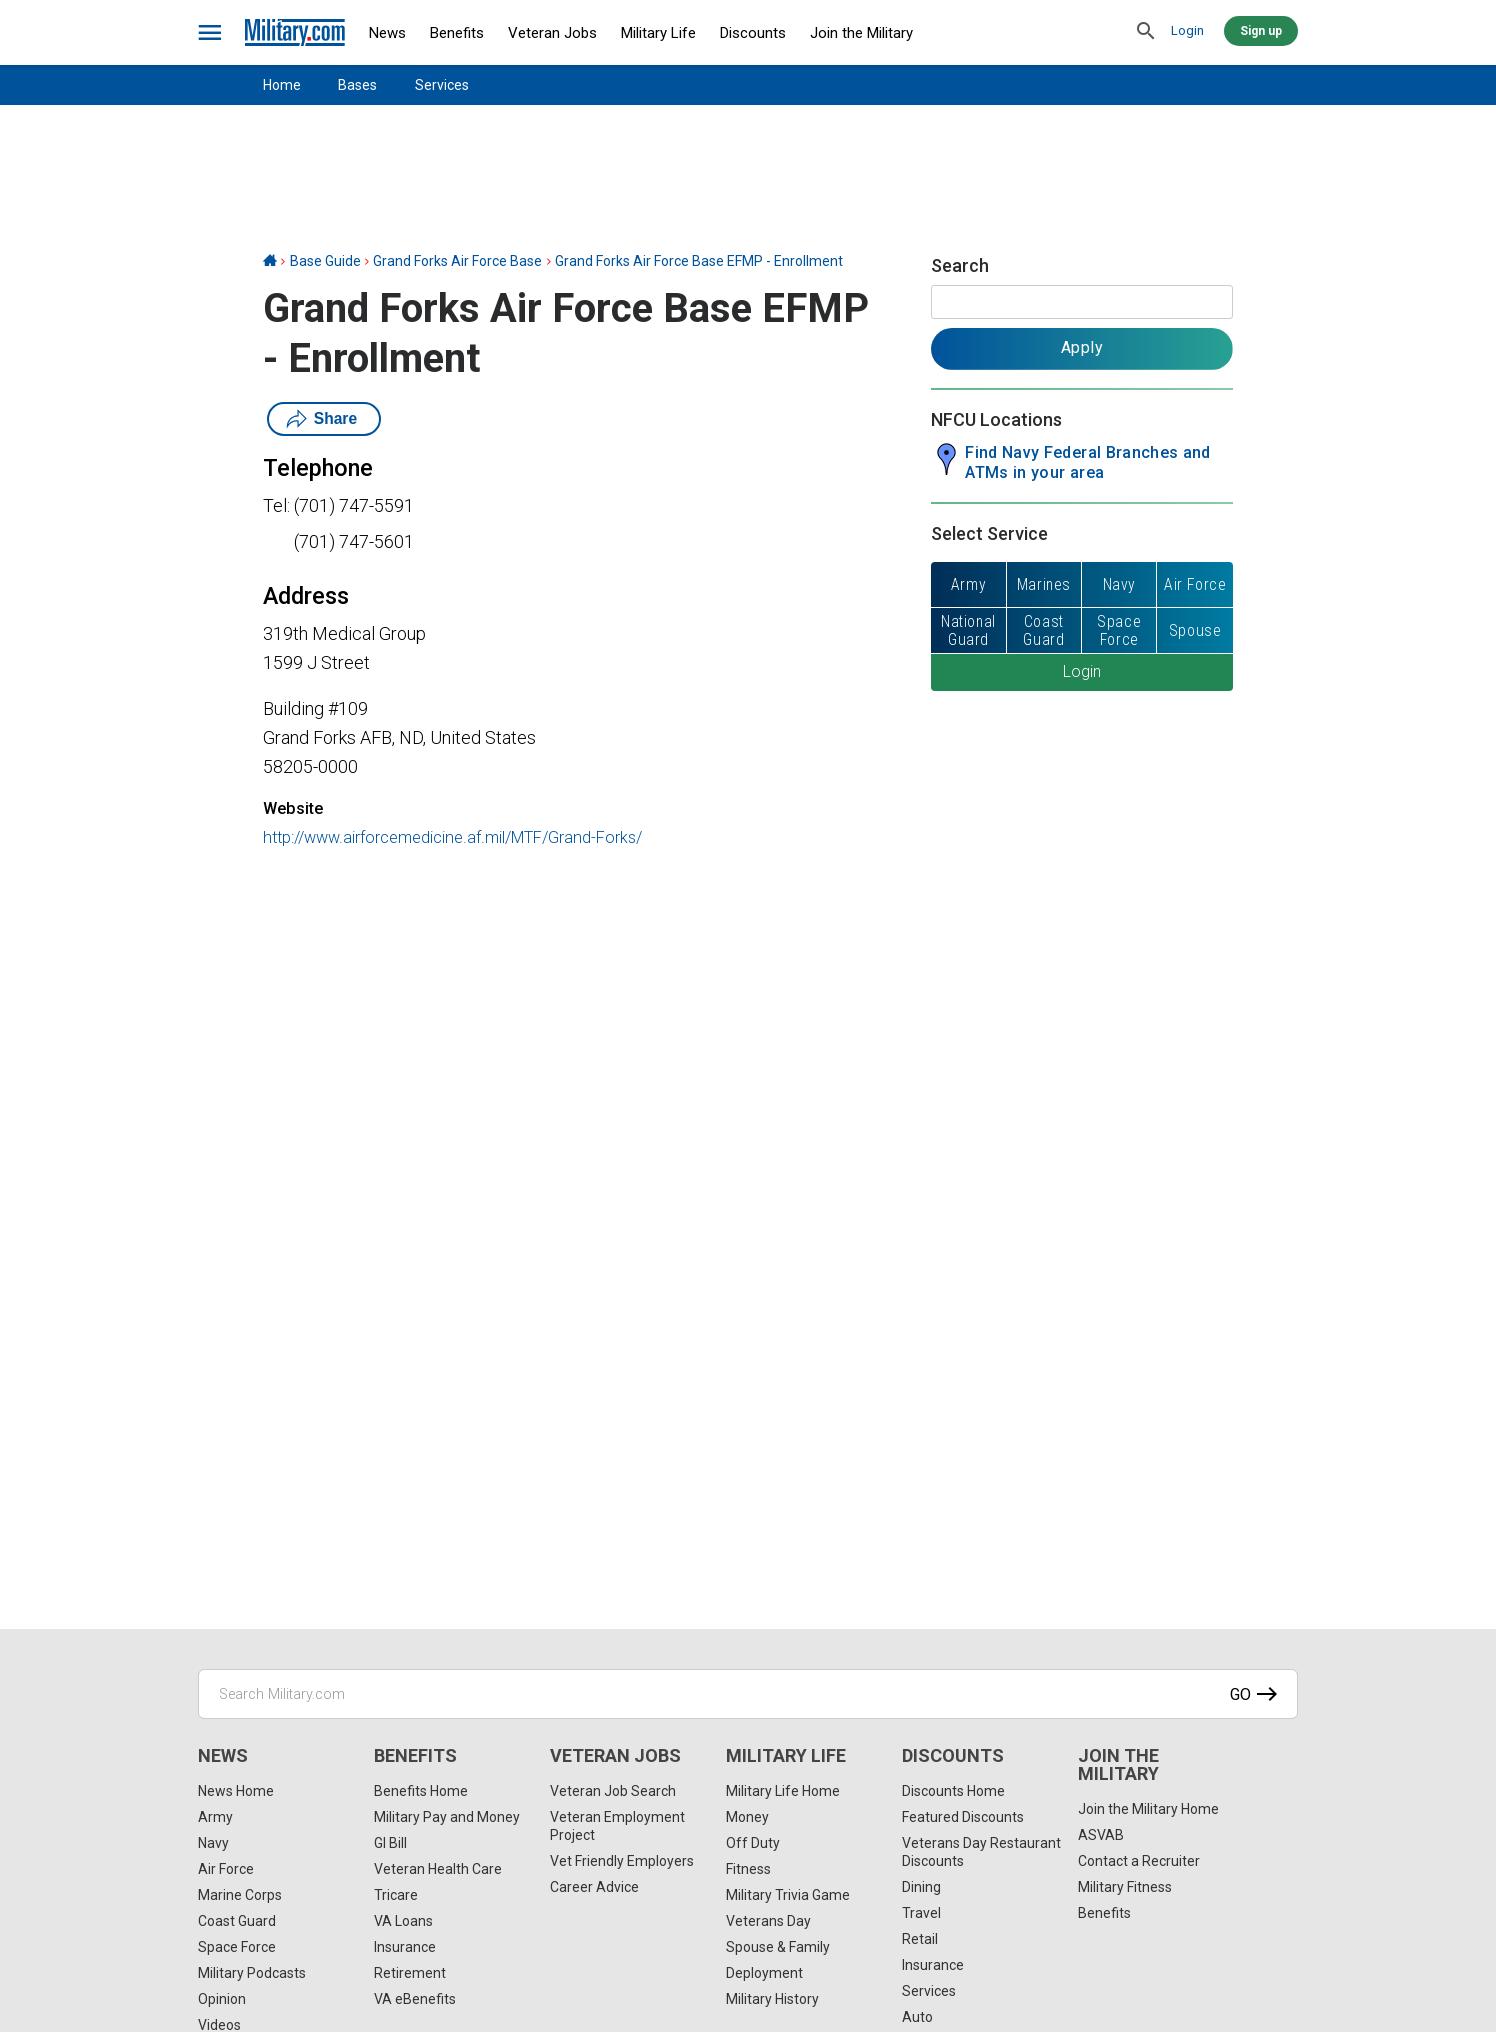 The height and width of the screenshot is (2032, 1496). I want to click on Discounts Home, so click(953, 1791).